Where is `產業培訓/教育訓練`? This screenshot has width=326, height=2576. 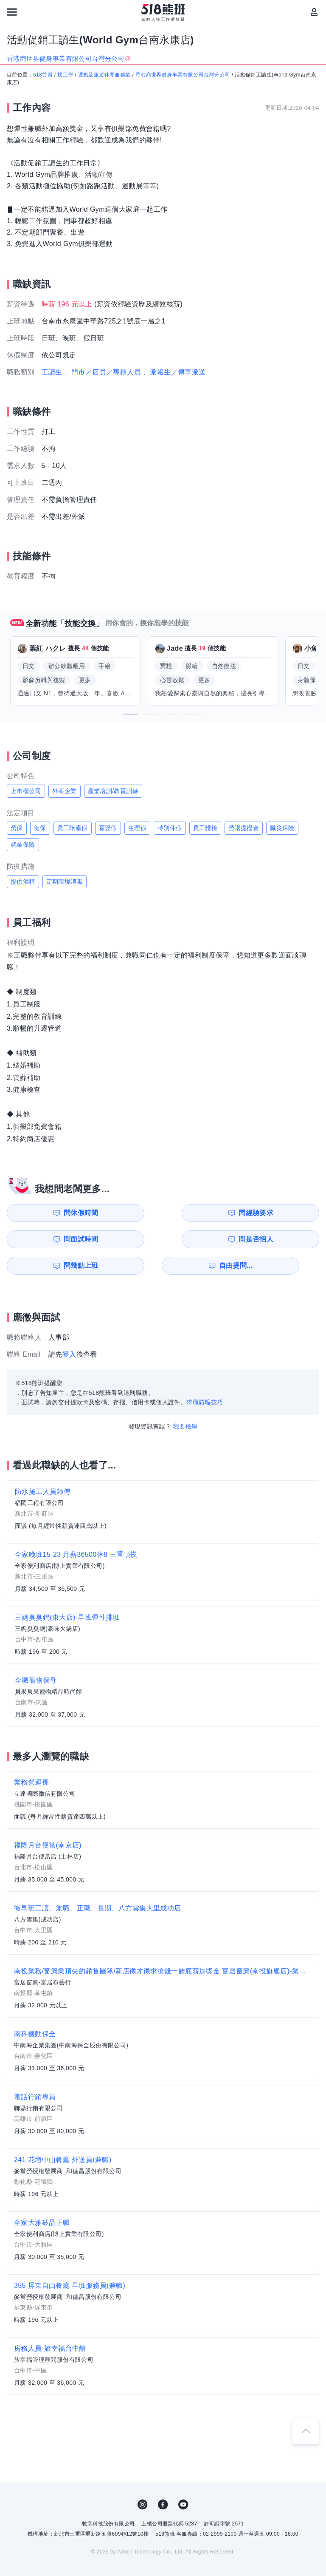
產業培訓/教育訓練 is located at coordinates (113, 791).